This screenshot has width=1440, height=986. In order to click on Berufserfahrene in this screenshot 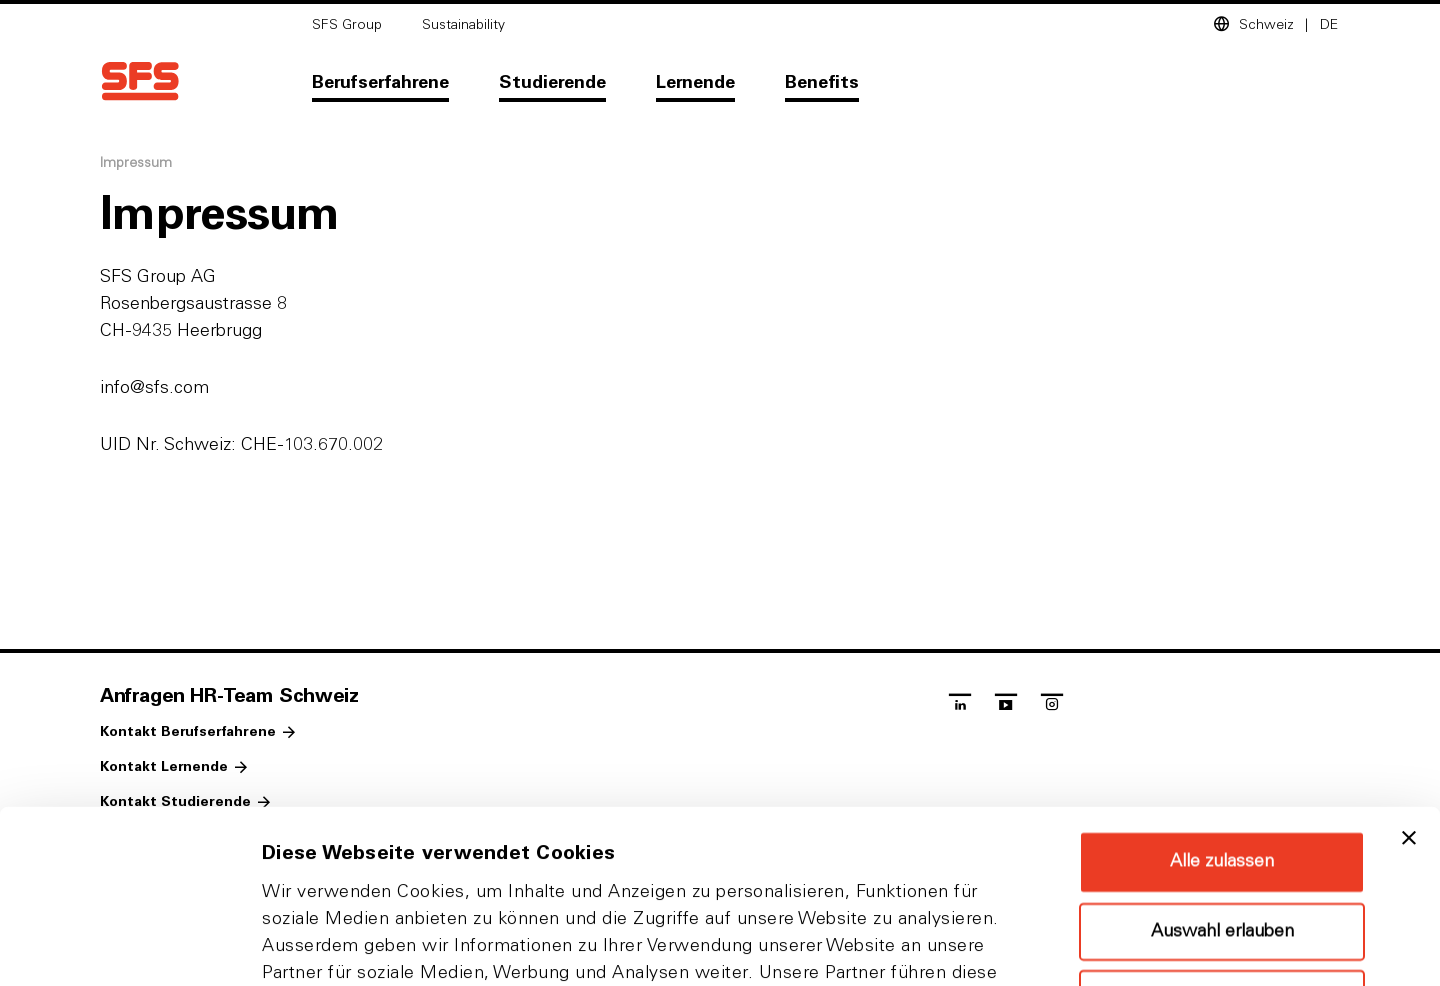, I will do `click(380, 83)`.